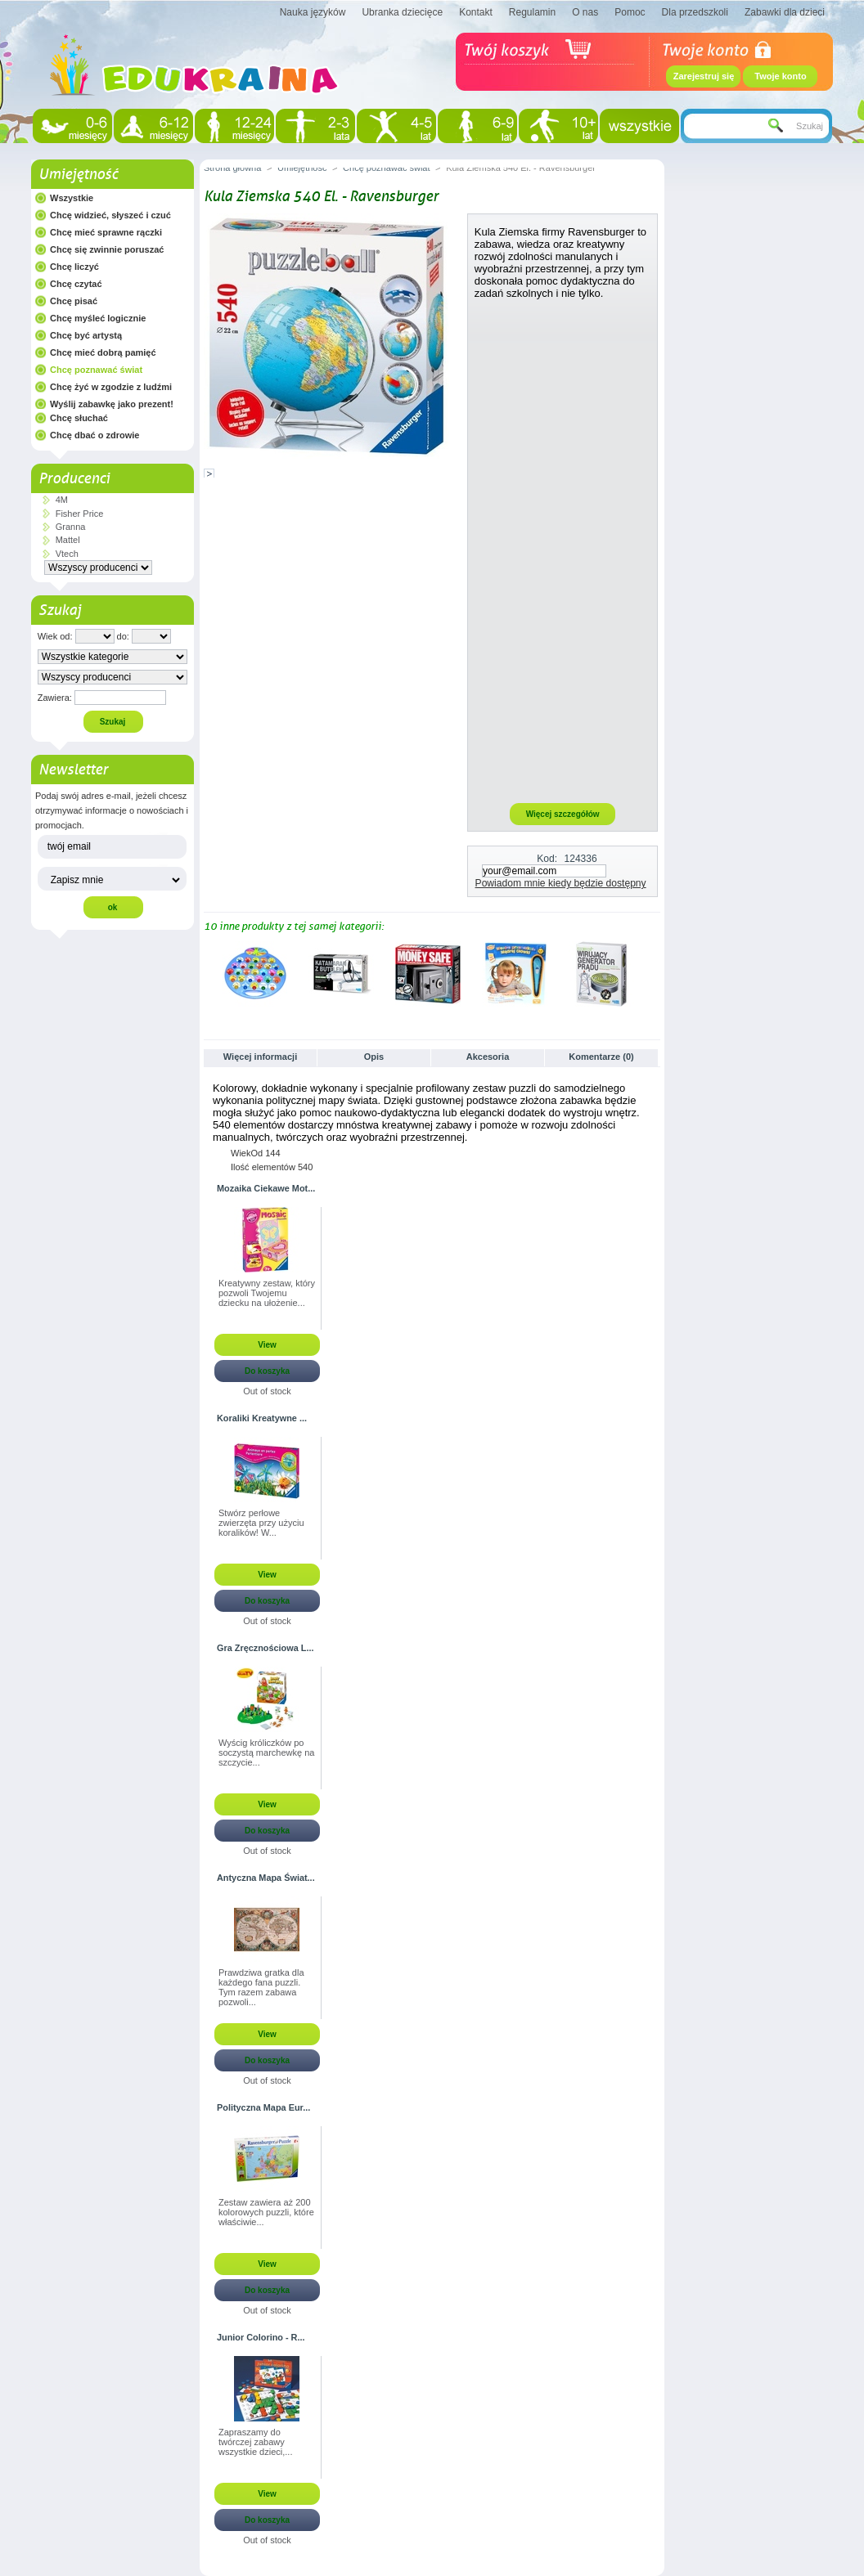  I want to click on Więcej informacji, so click(260, 1056).